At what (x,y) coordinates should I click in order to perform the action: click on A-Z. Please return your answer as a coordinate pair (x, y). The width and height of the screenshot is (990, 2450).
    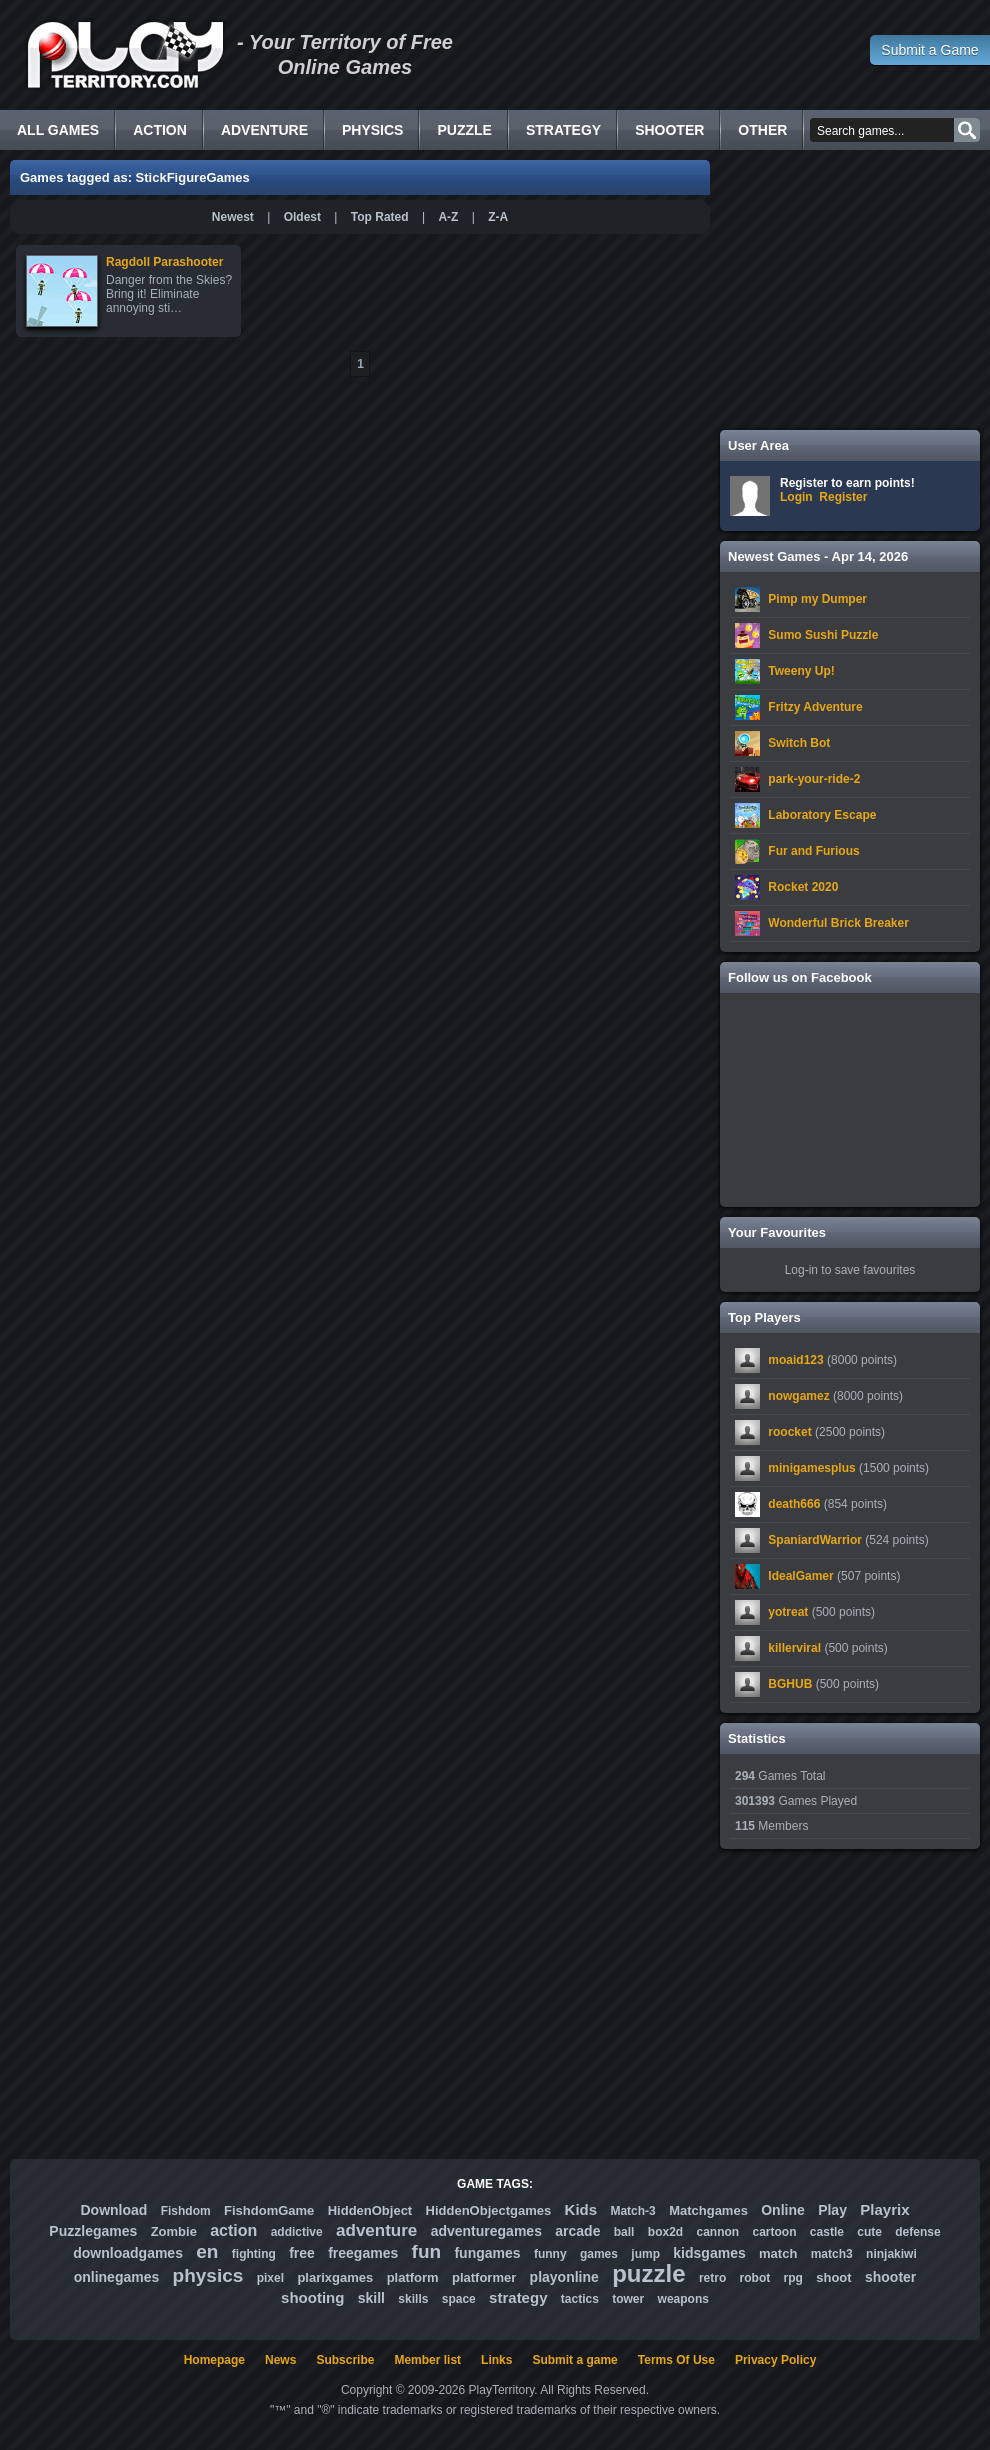
    Looking at the image, I should click on (448, 217).